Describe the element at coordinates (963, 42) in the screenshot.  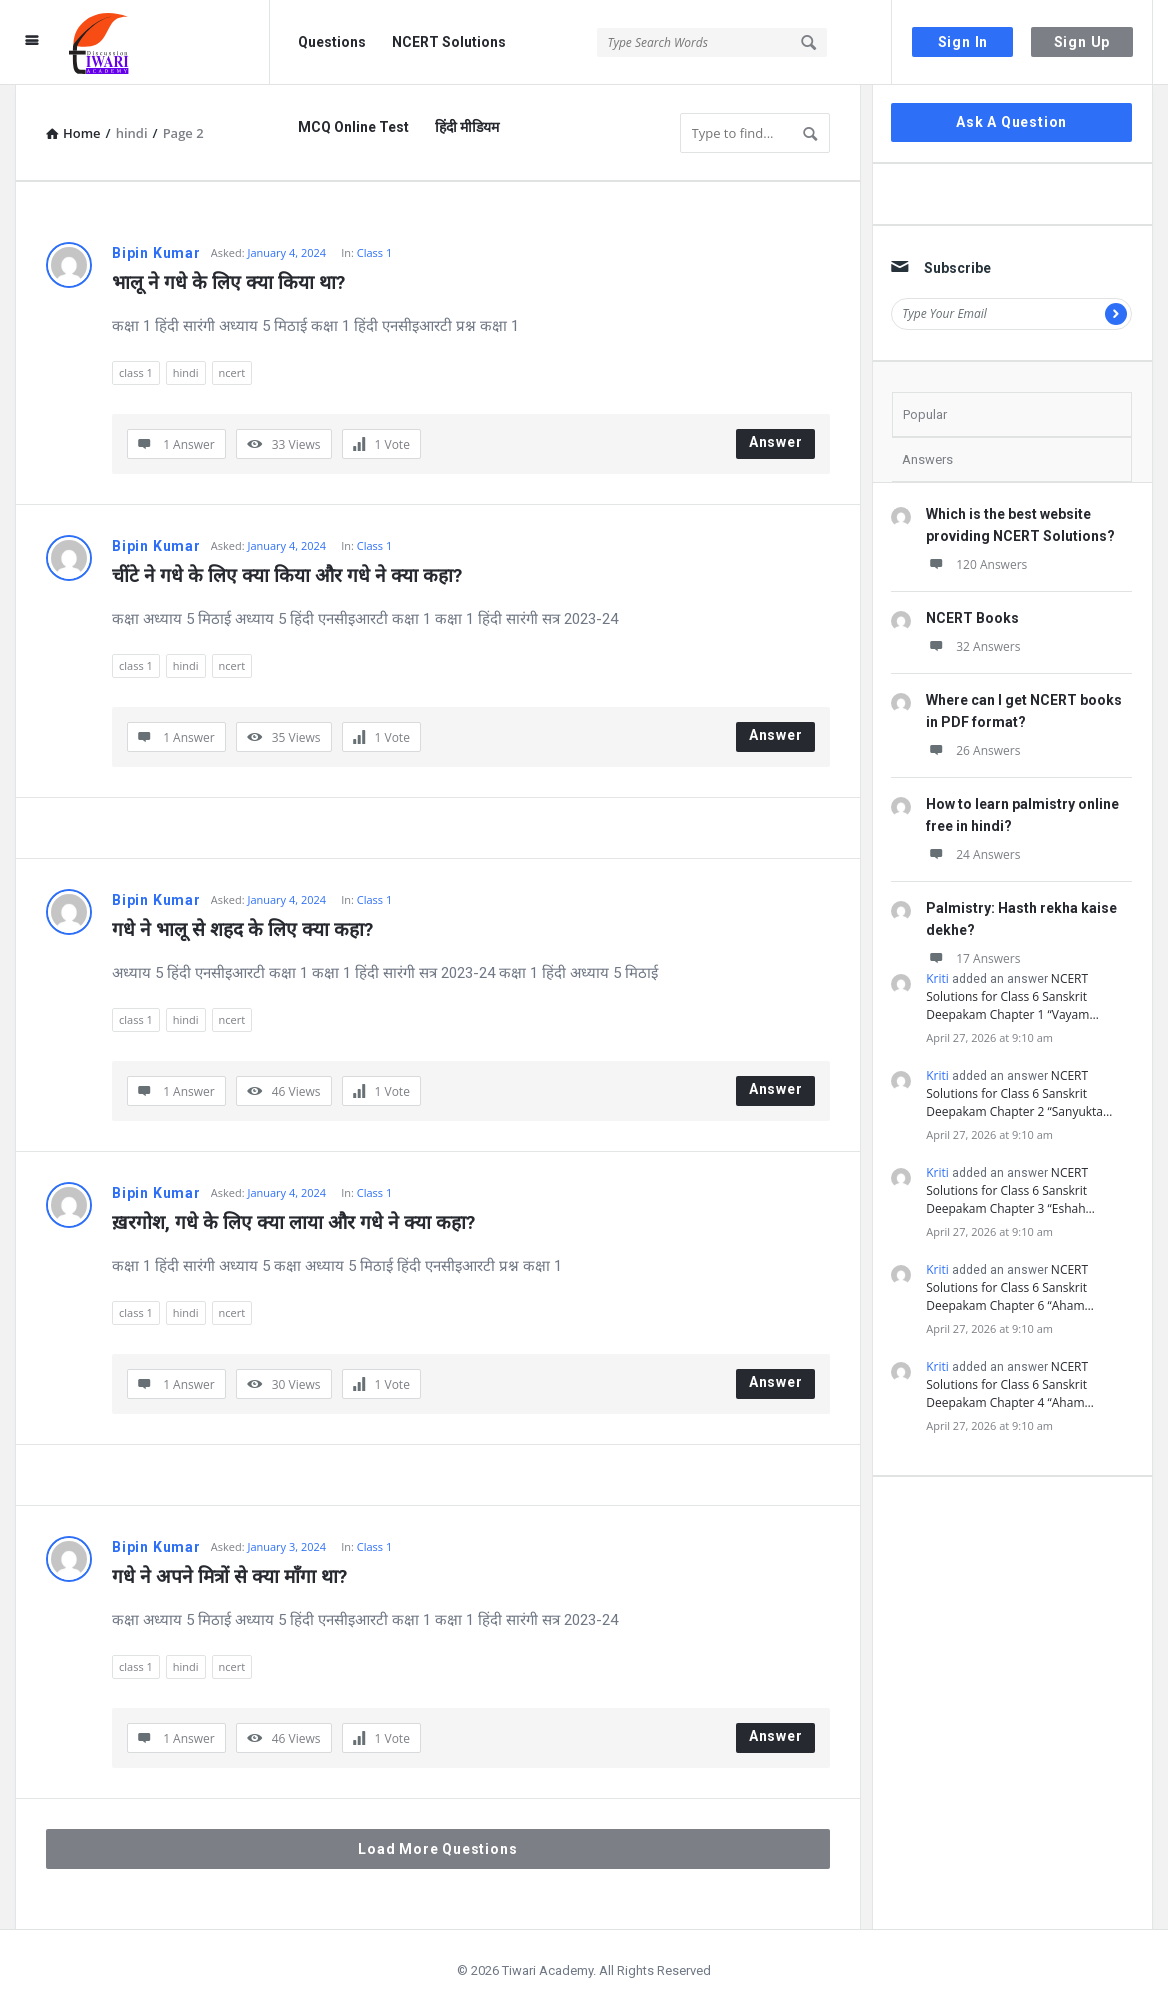
I see `Sign In` at that location.